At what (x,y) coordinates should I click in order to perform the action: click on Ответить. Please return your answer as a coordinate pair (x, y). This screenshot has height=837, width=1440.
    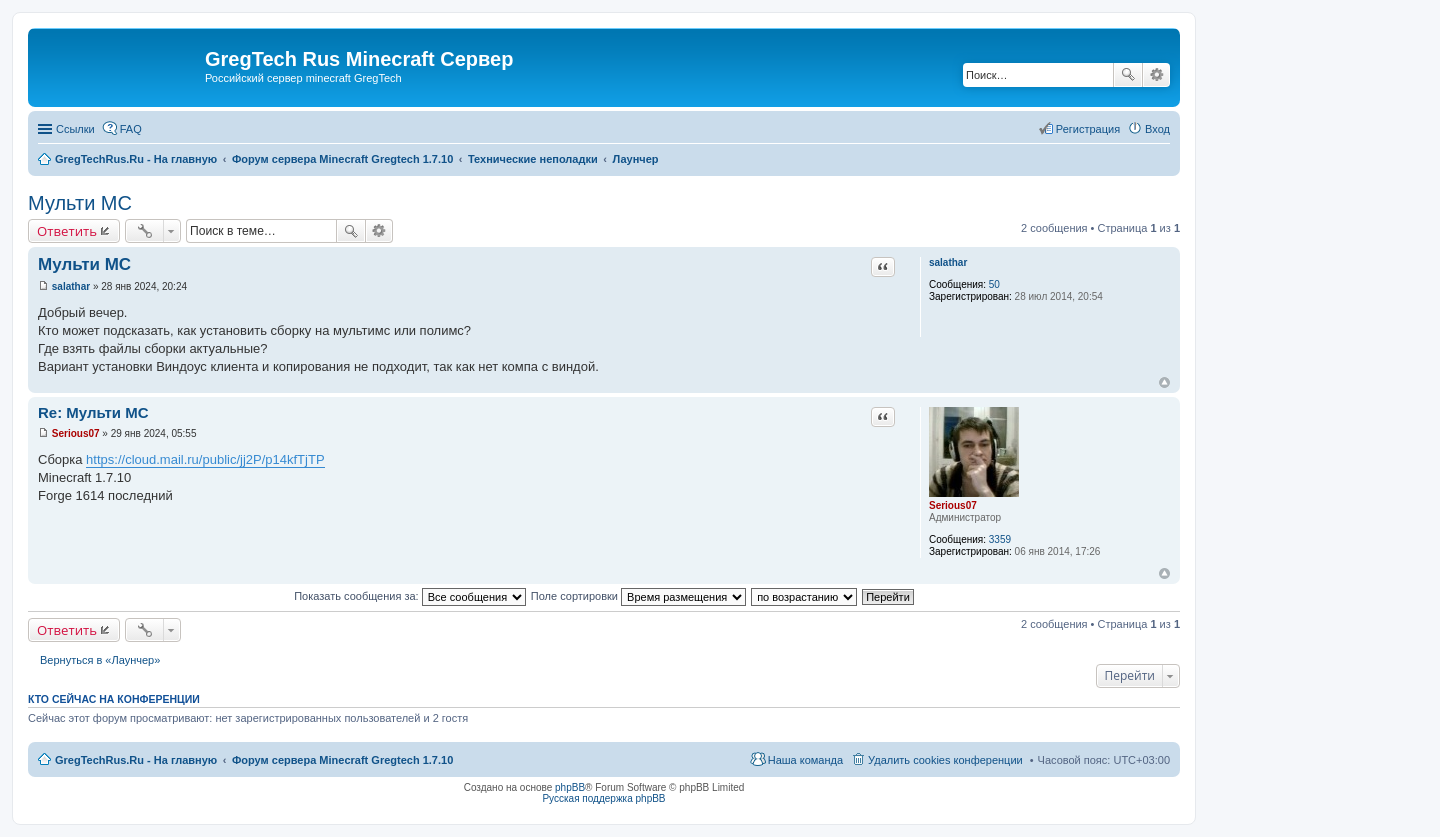
    Looking at the image, I should click on (67, 231).